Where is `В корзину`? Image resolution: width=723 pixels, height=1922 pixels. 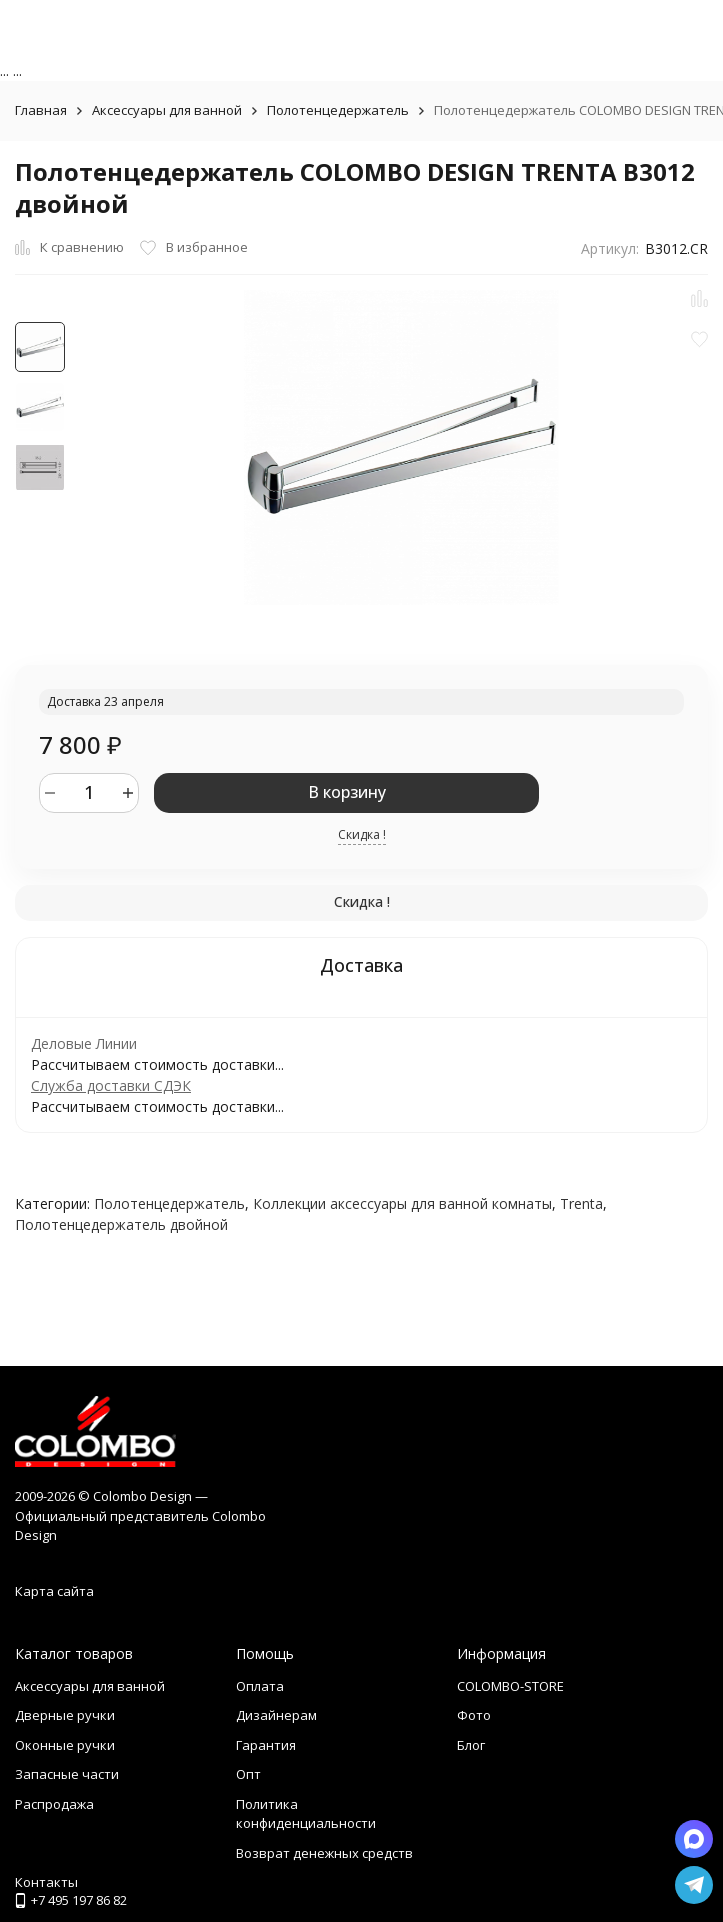 В корзину is located at coordinates (347, 792).